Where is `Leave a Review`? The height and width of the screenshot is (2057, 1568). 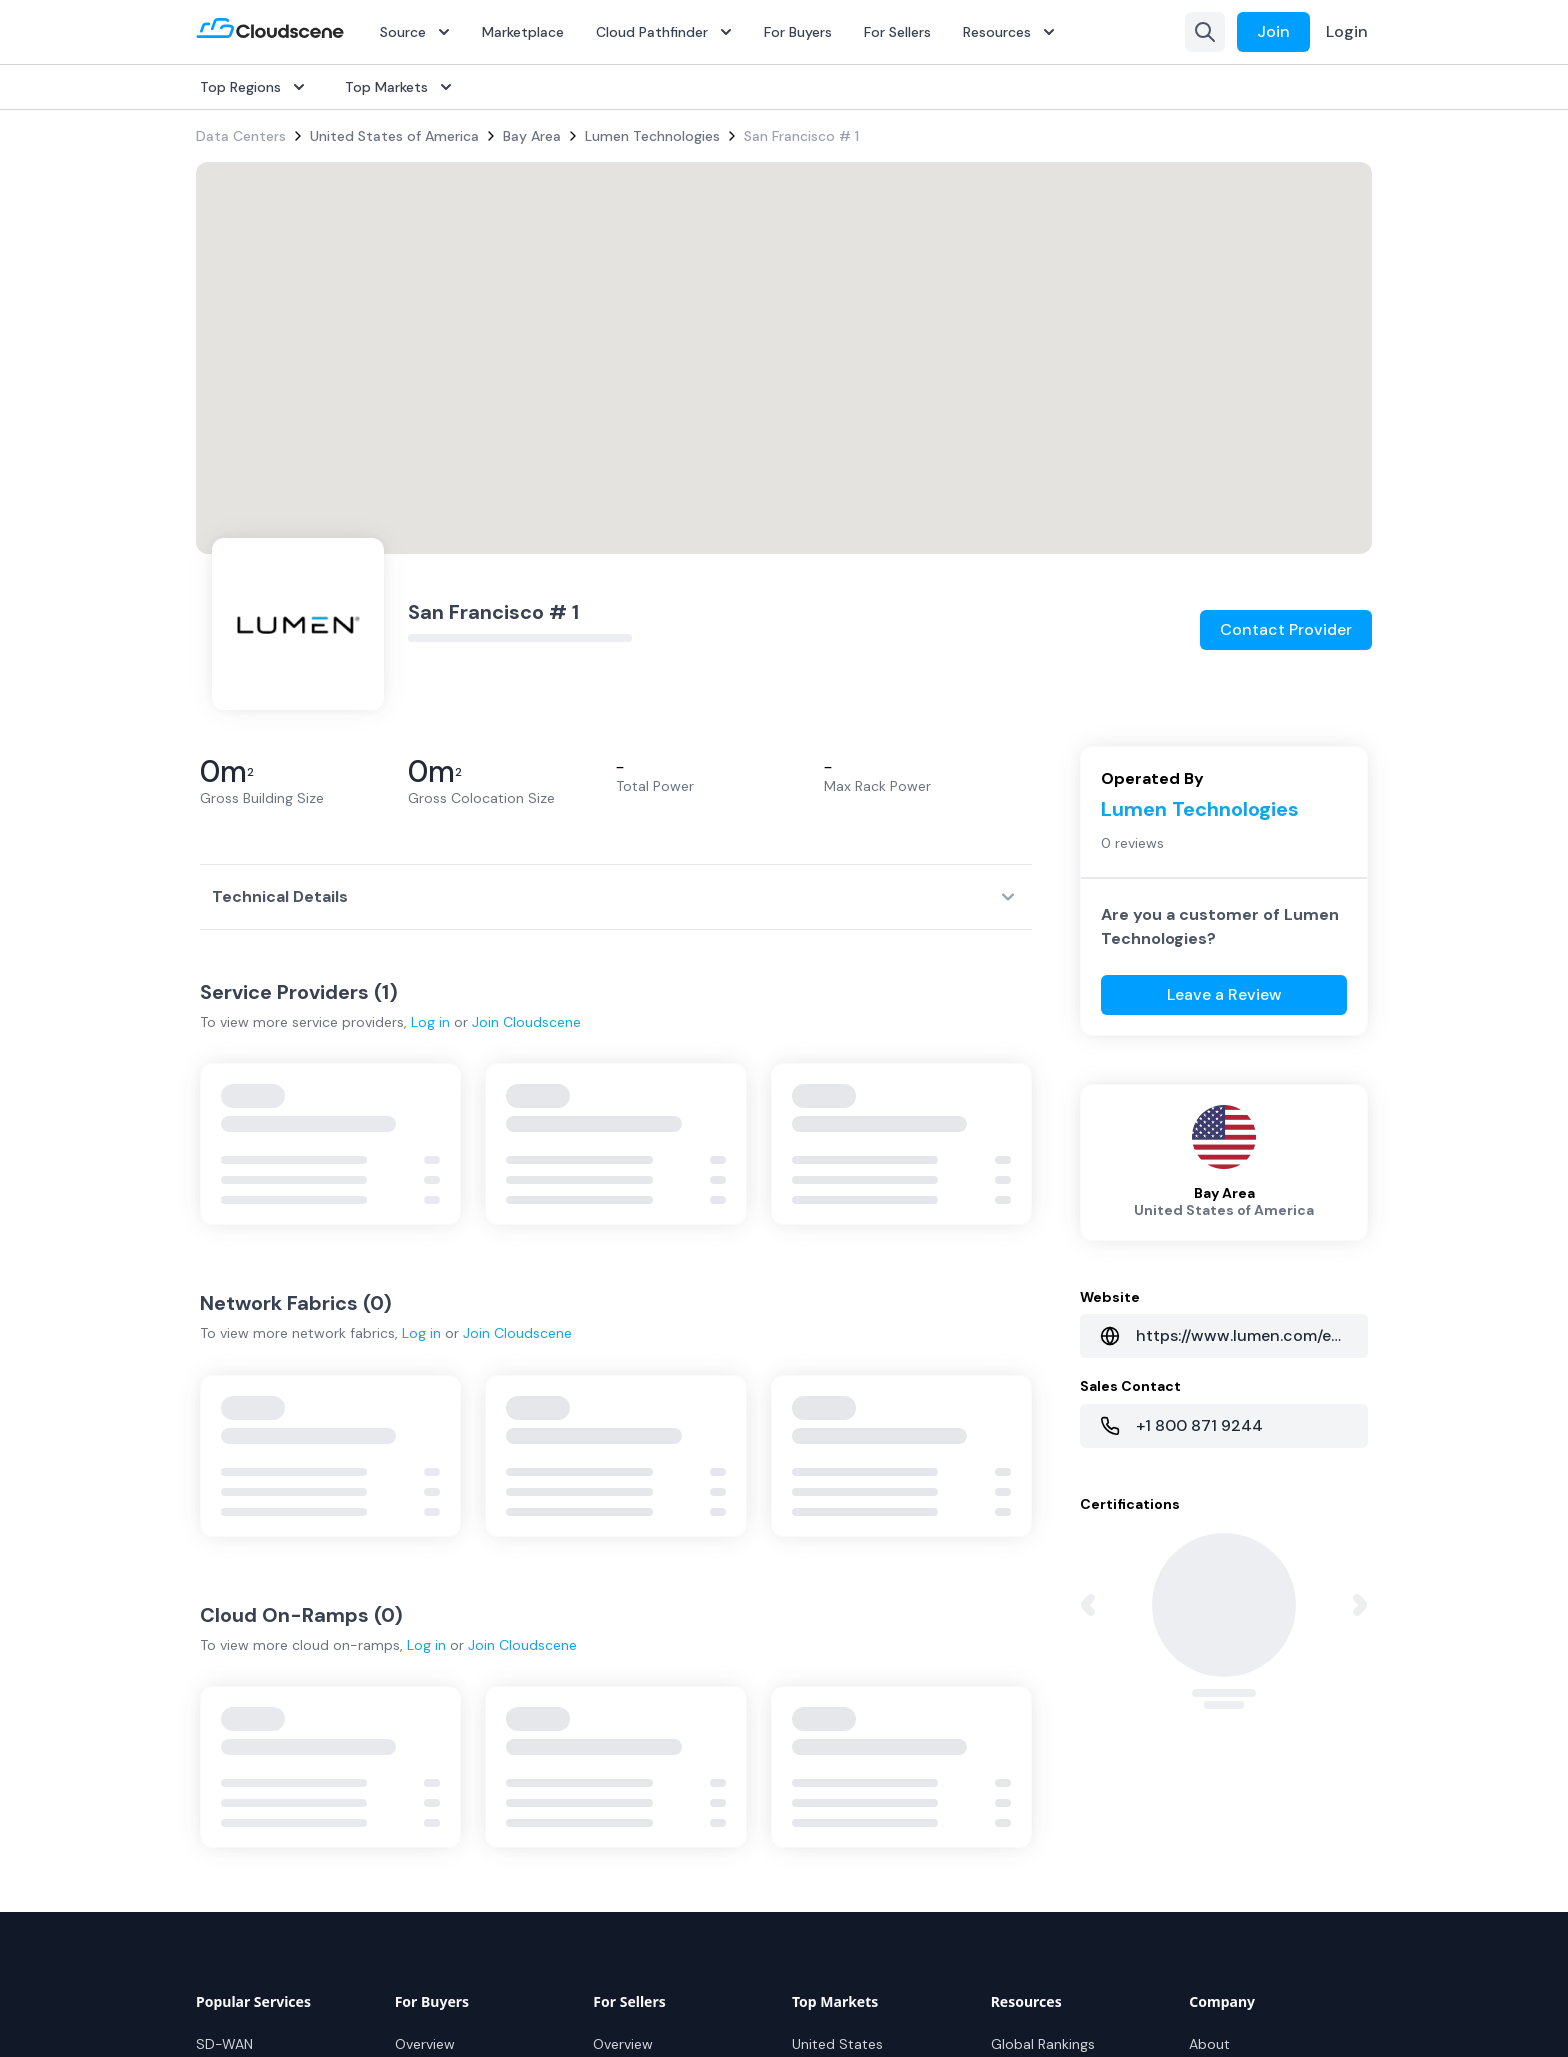
Leave a Review is located at coordinates (1224, 994).